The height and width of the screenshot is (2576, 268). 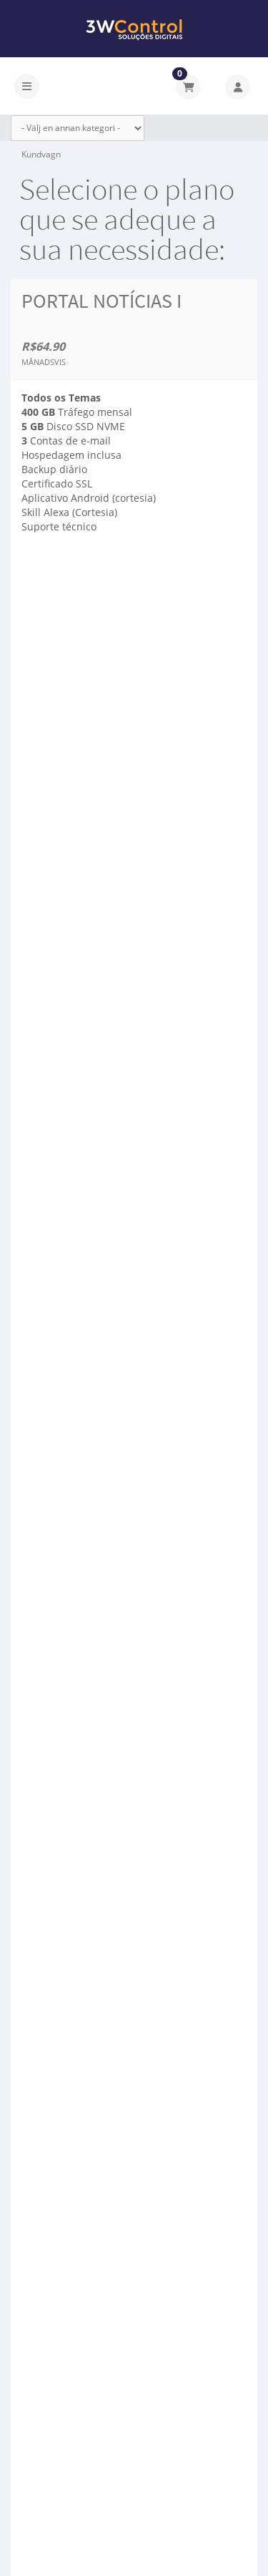 What do you see at coordinates (69, 590) in the screenshot?
I see `Beställ nu` at bounding box center [69, 590].